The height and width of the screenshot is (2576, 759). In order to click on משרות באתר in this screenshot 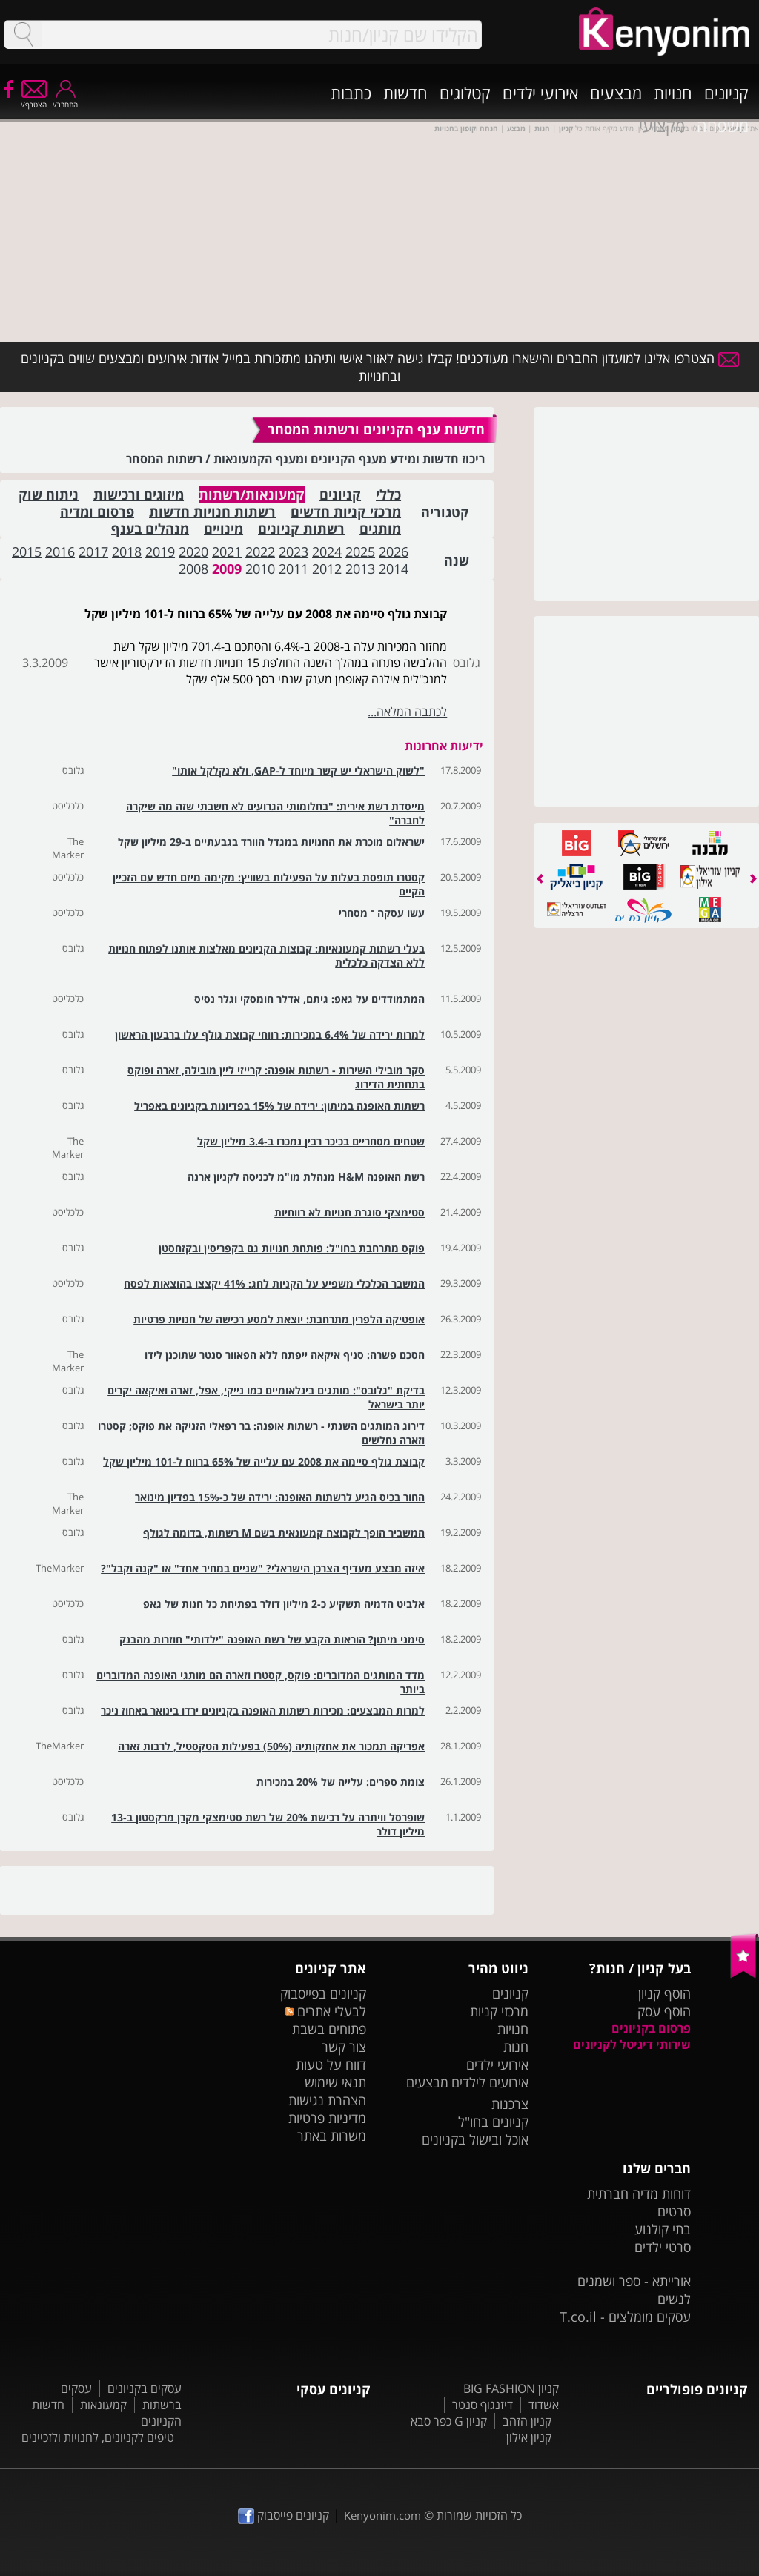, I will do `click(331, 2136)`.